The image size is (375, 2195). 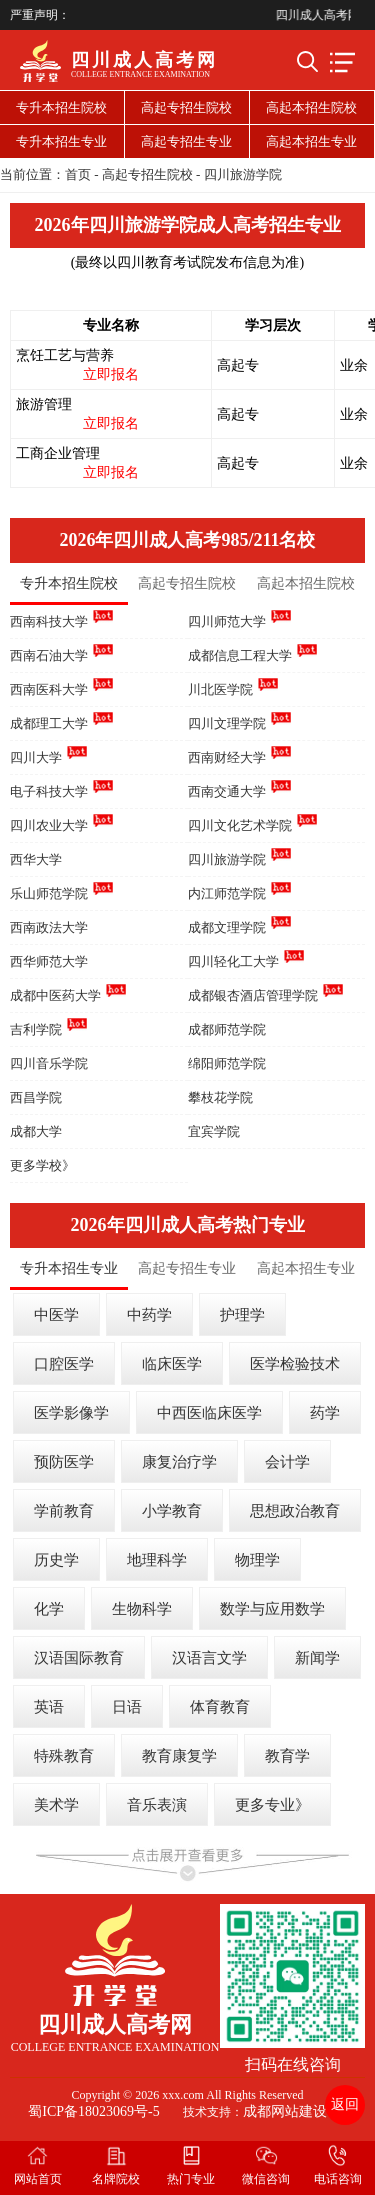 What do you see at coordinates (253, 995) in the screenshot?
I see `成都银杏酒店管理学院` at bounding box center [253, 995].